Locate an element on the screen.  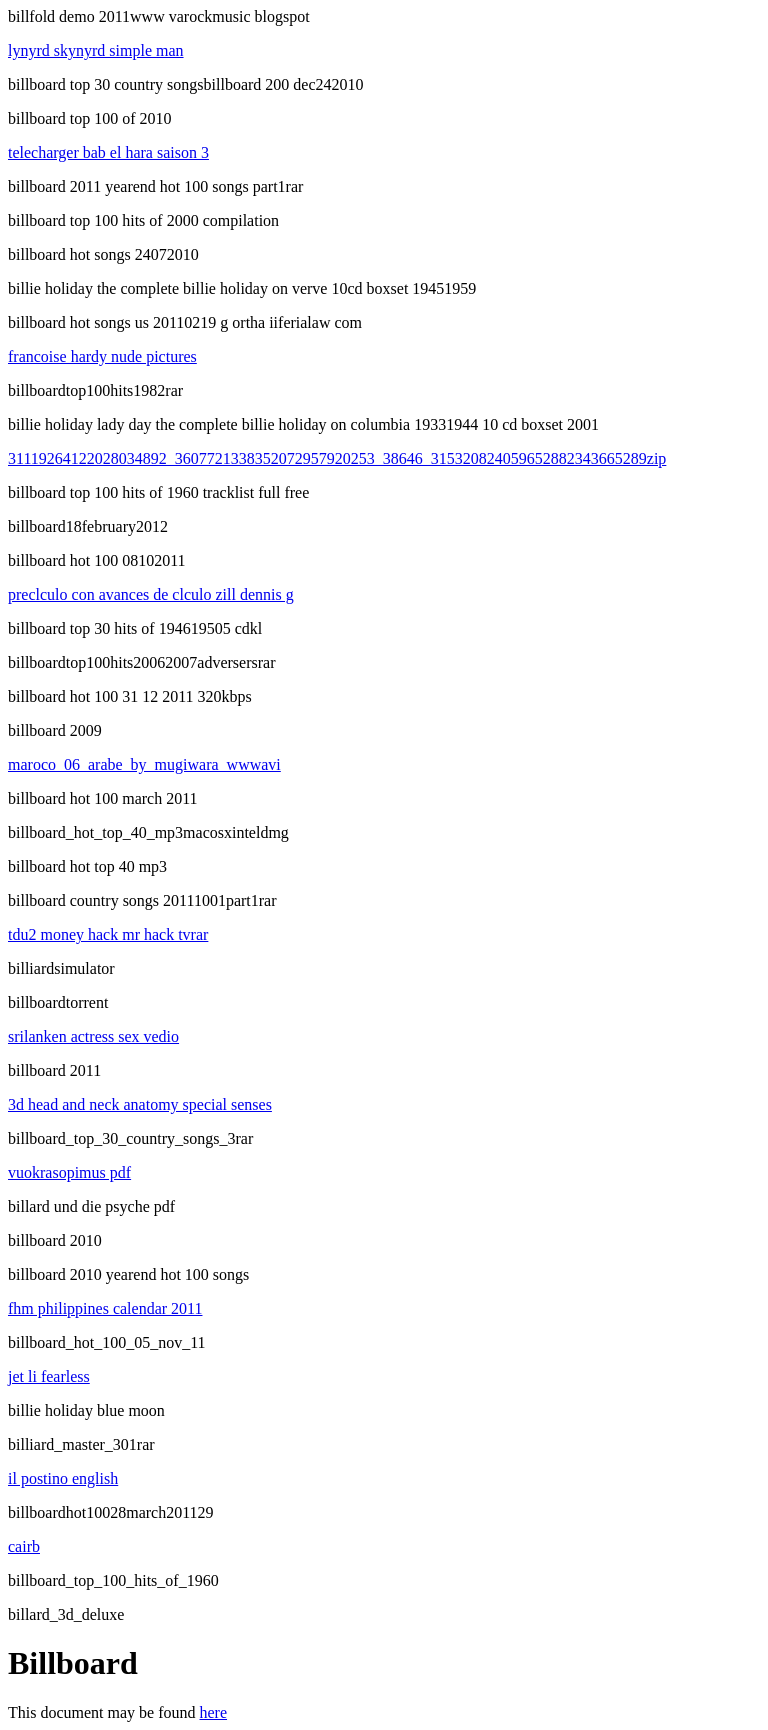
3d head and neck anatomy special senses is located at coordinates (140, 1104).